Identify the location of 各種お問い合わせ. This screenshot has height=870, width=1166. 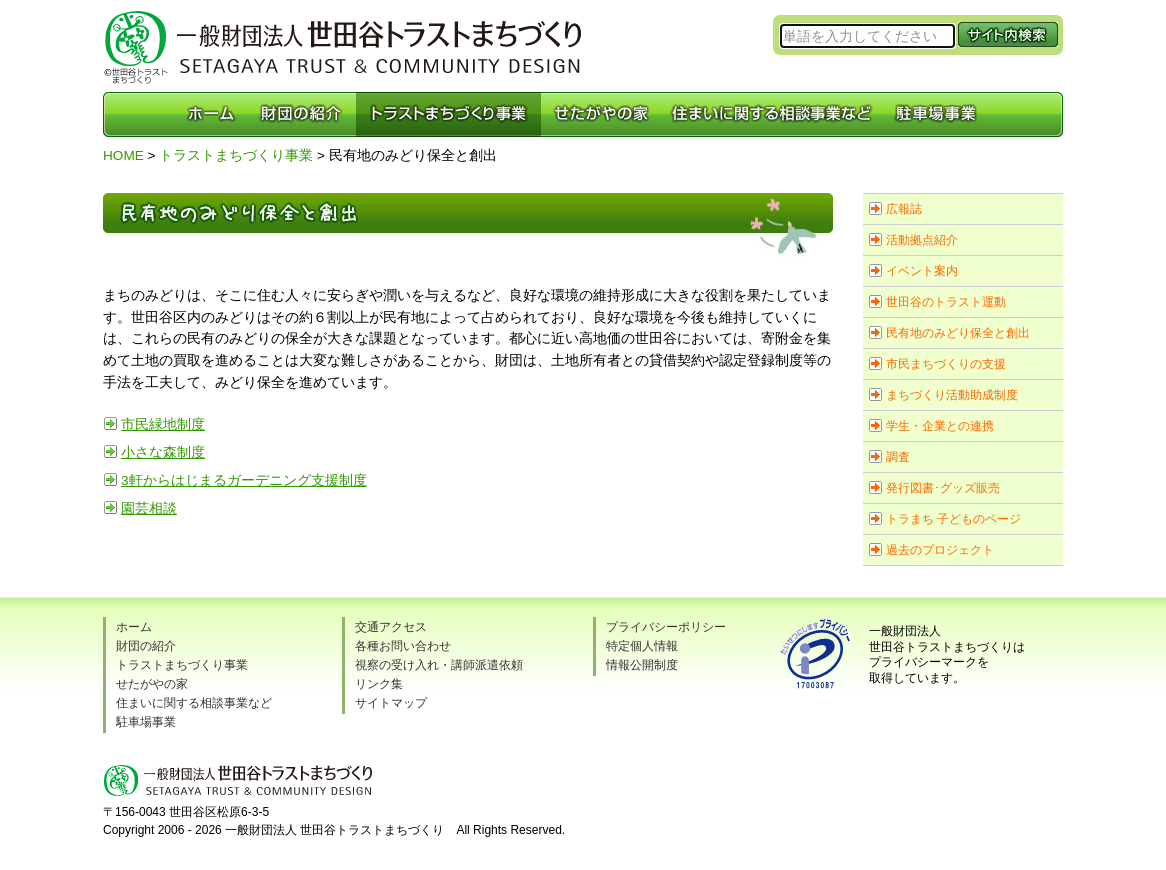
(403, 646).